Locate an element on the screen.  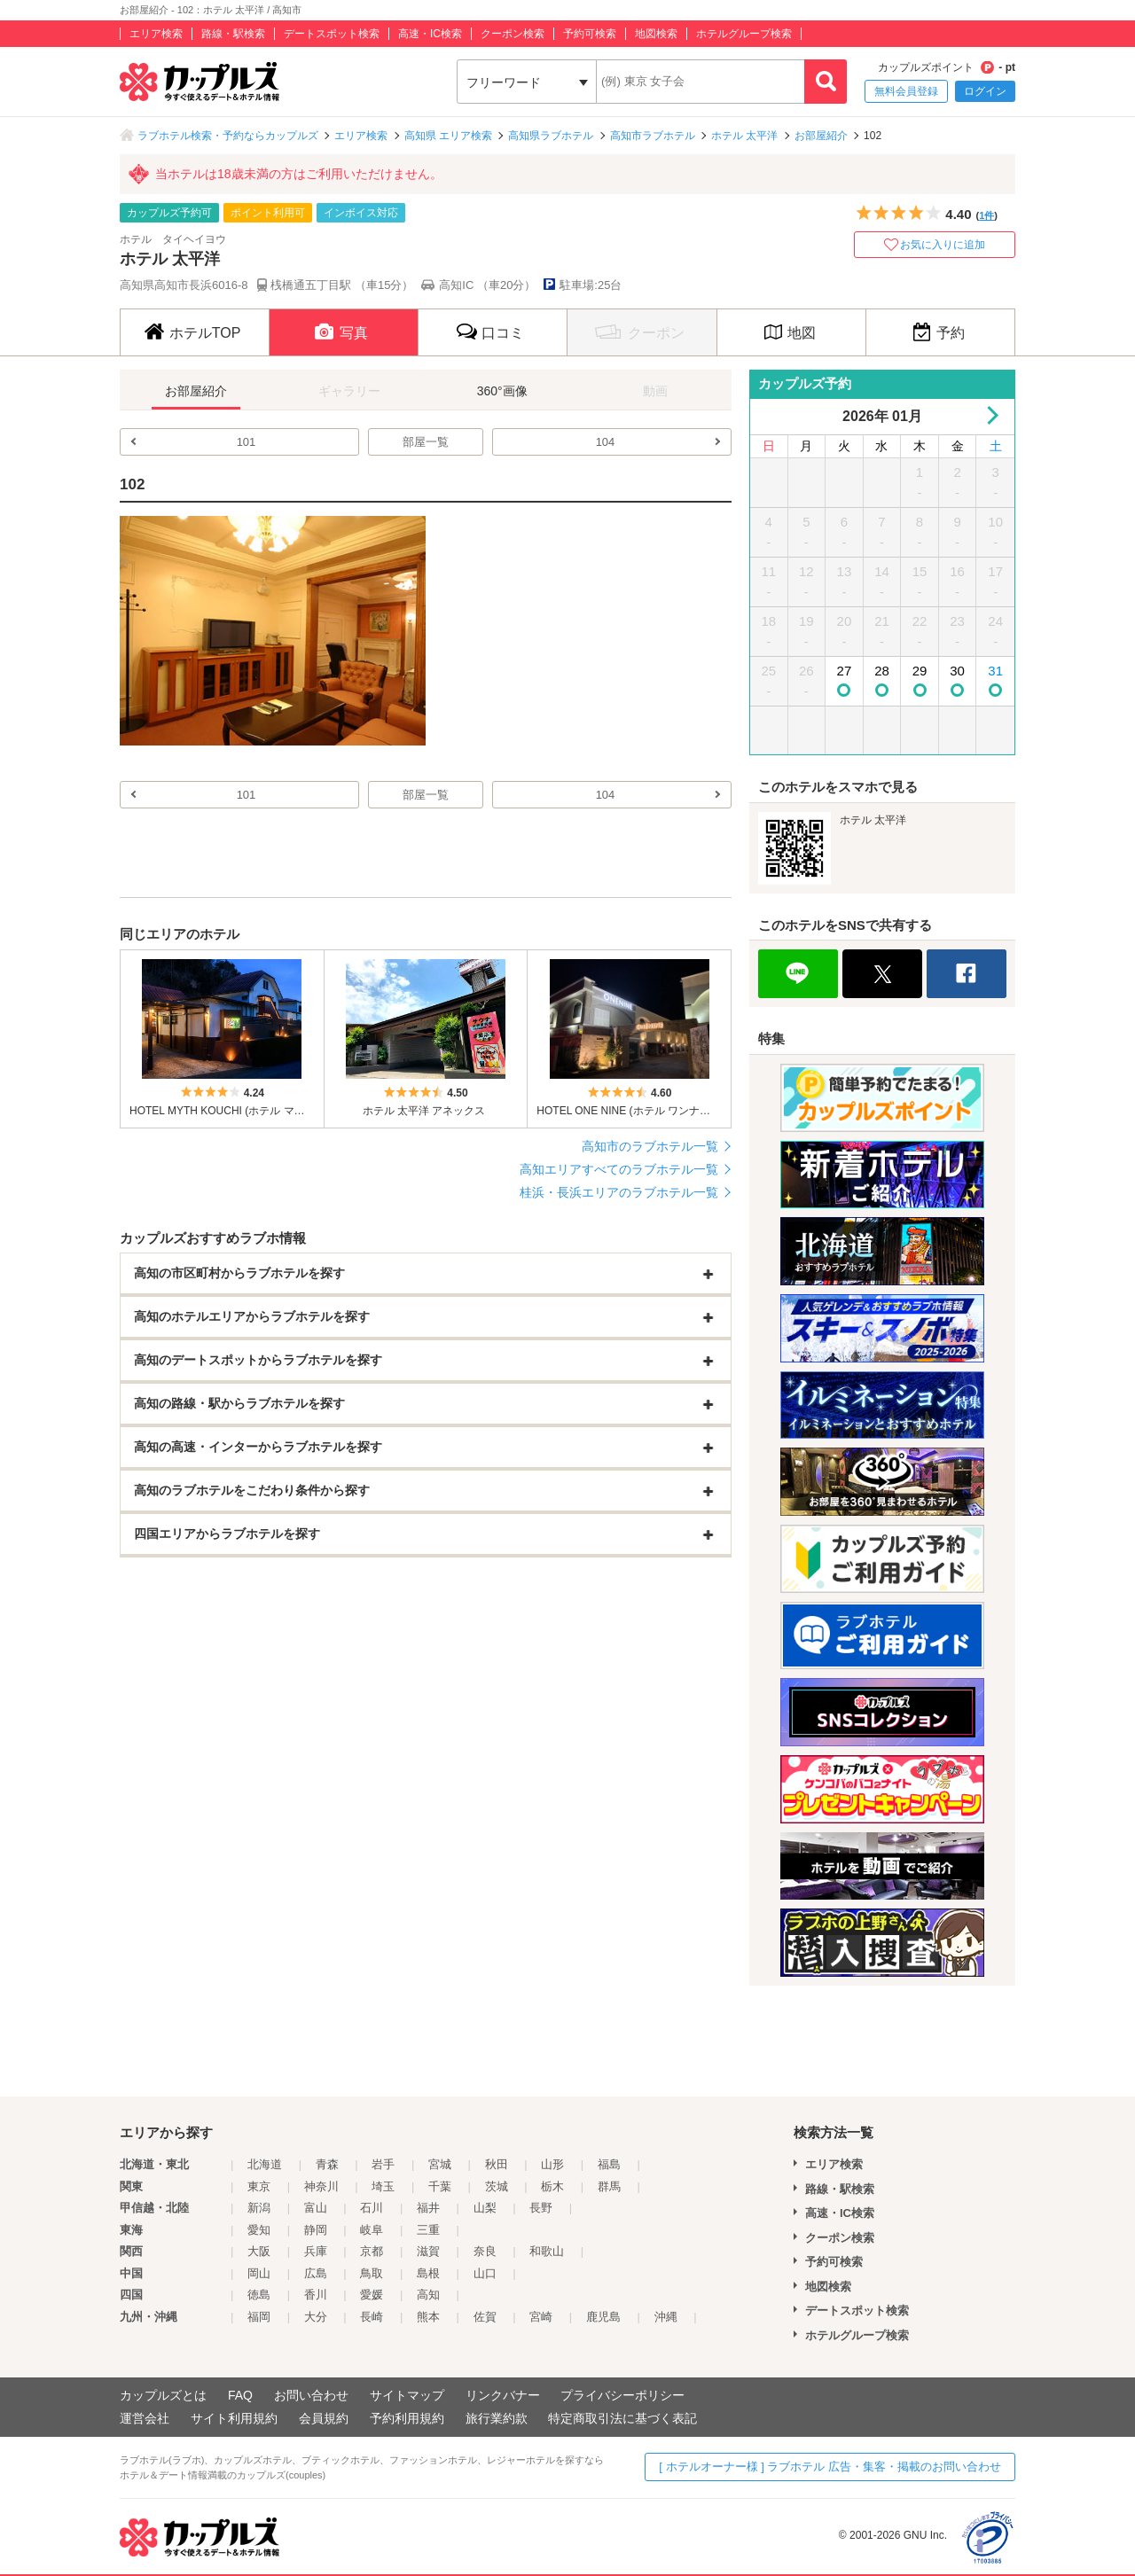
熊本 is located at coordinates (428, 2316).